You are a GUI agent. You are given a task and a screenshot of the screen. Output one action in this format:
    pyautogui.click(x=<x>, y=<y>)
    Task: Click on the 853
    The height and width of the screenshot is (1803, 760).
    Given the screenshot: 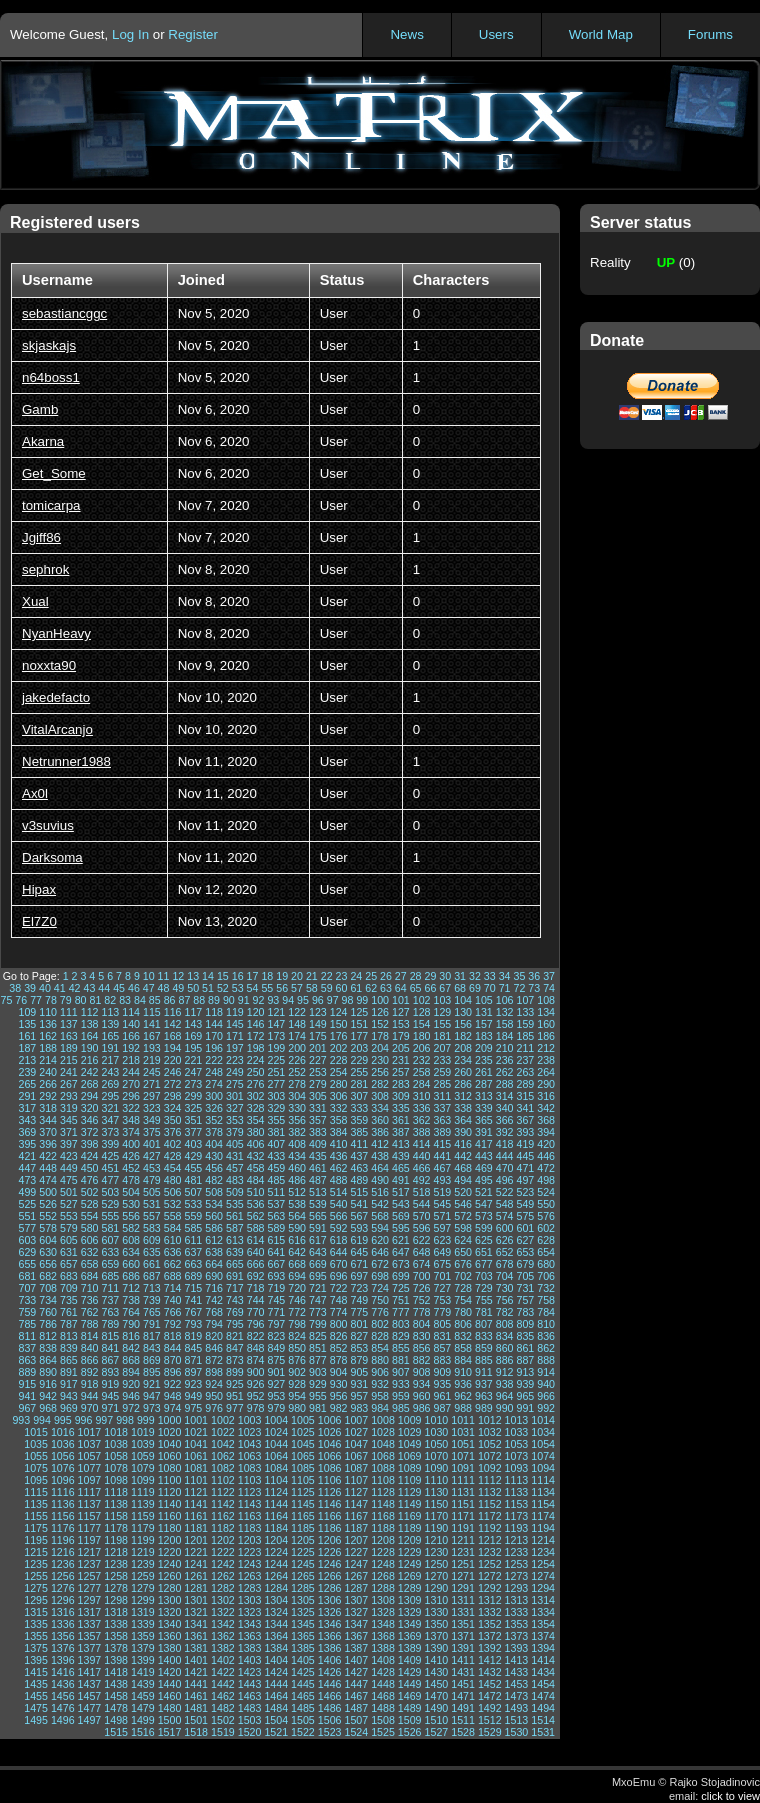 What is the action you would take?
    pyautogui.click(x=359, y=1348)
    